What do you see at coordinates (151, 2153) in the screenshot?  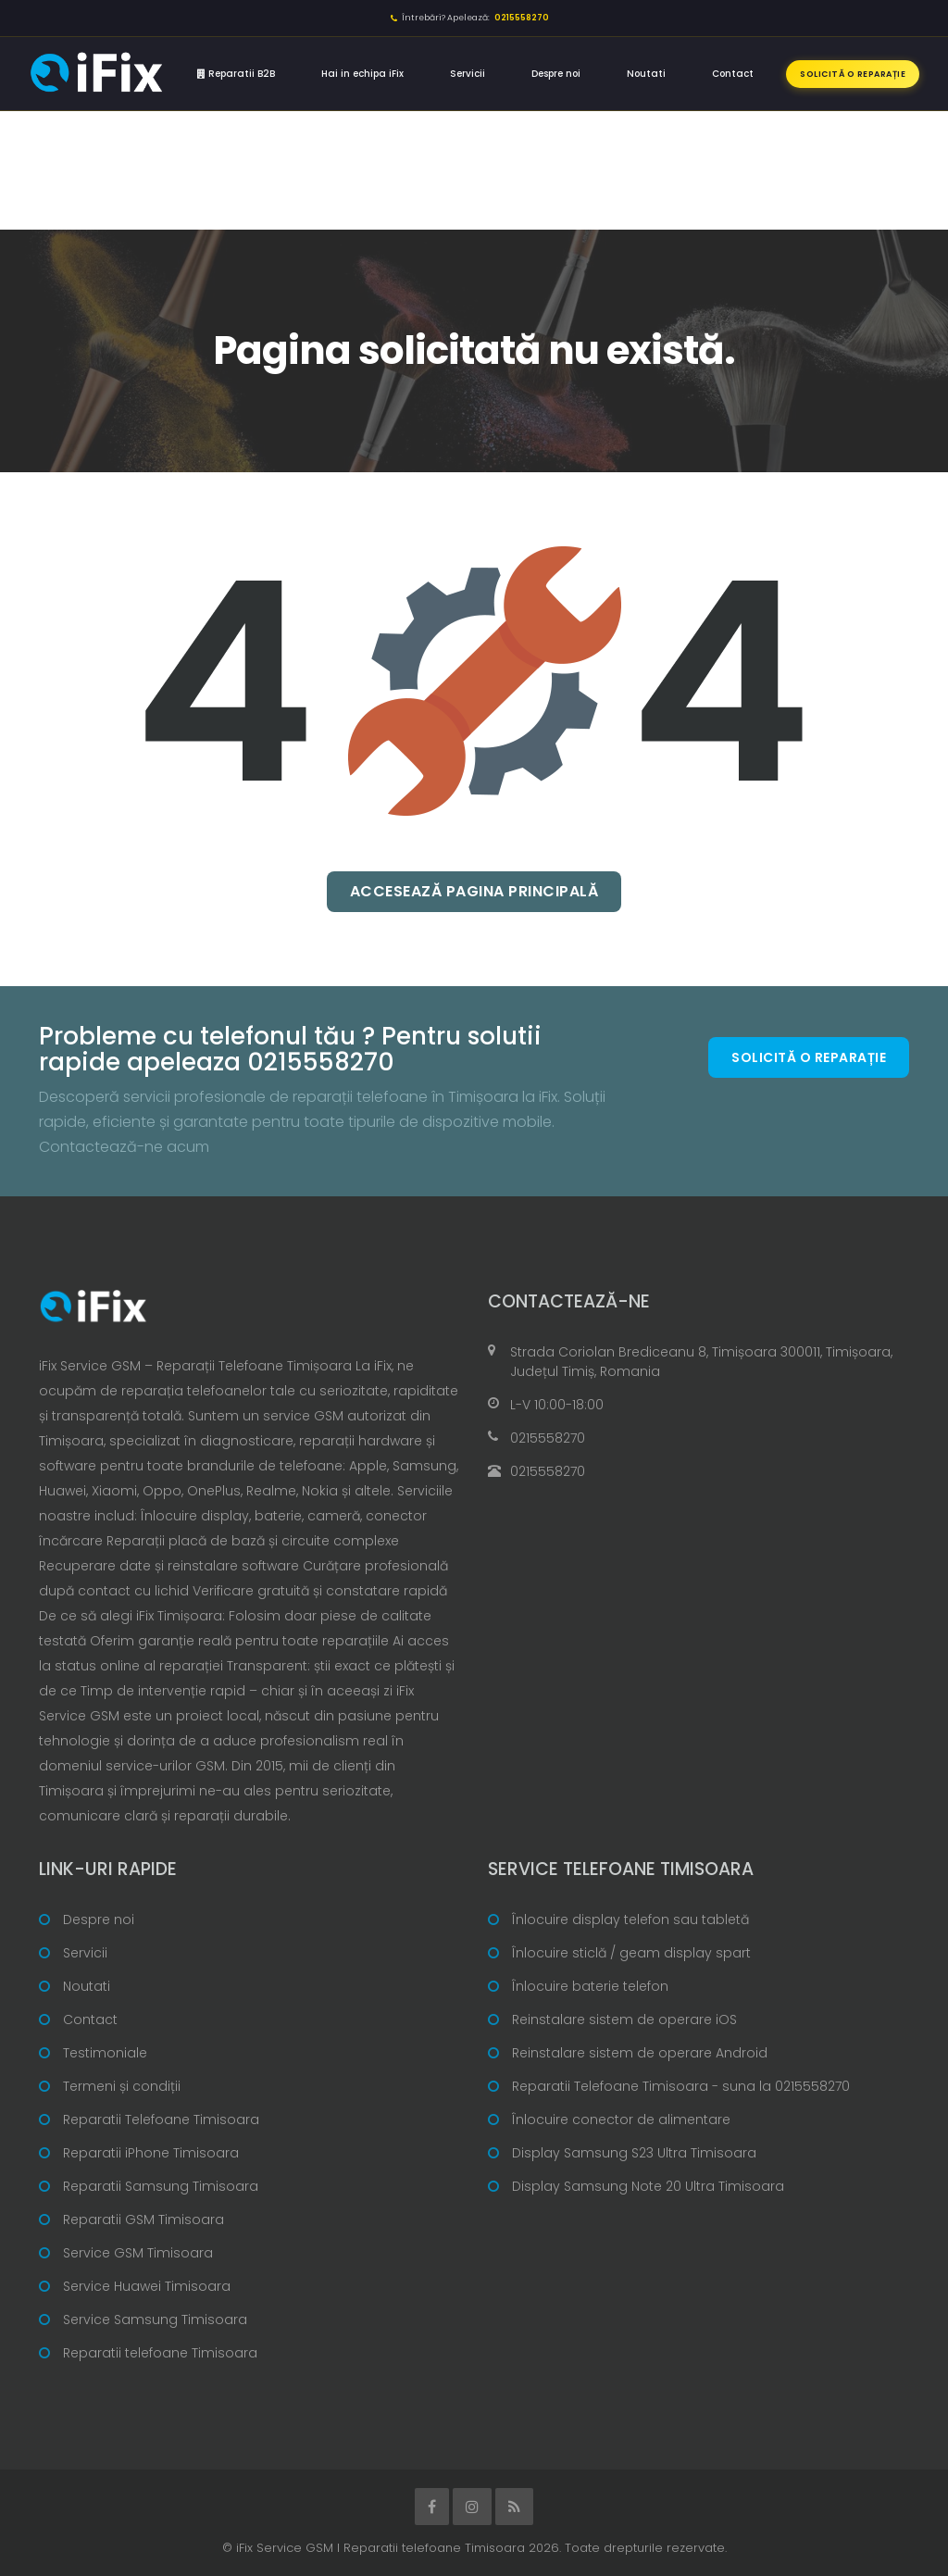 I see `Reparatii iPhone Timisoara` at bounding box center [151, 2153].